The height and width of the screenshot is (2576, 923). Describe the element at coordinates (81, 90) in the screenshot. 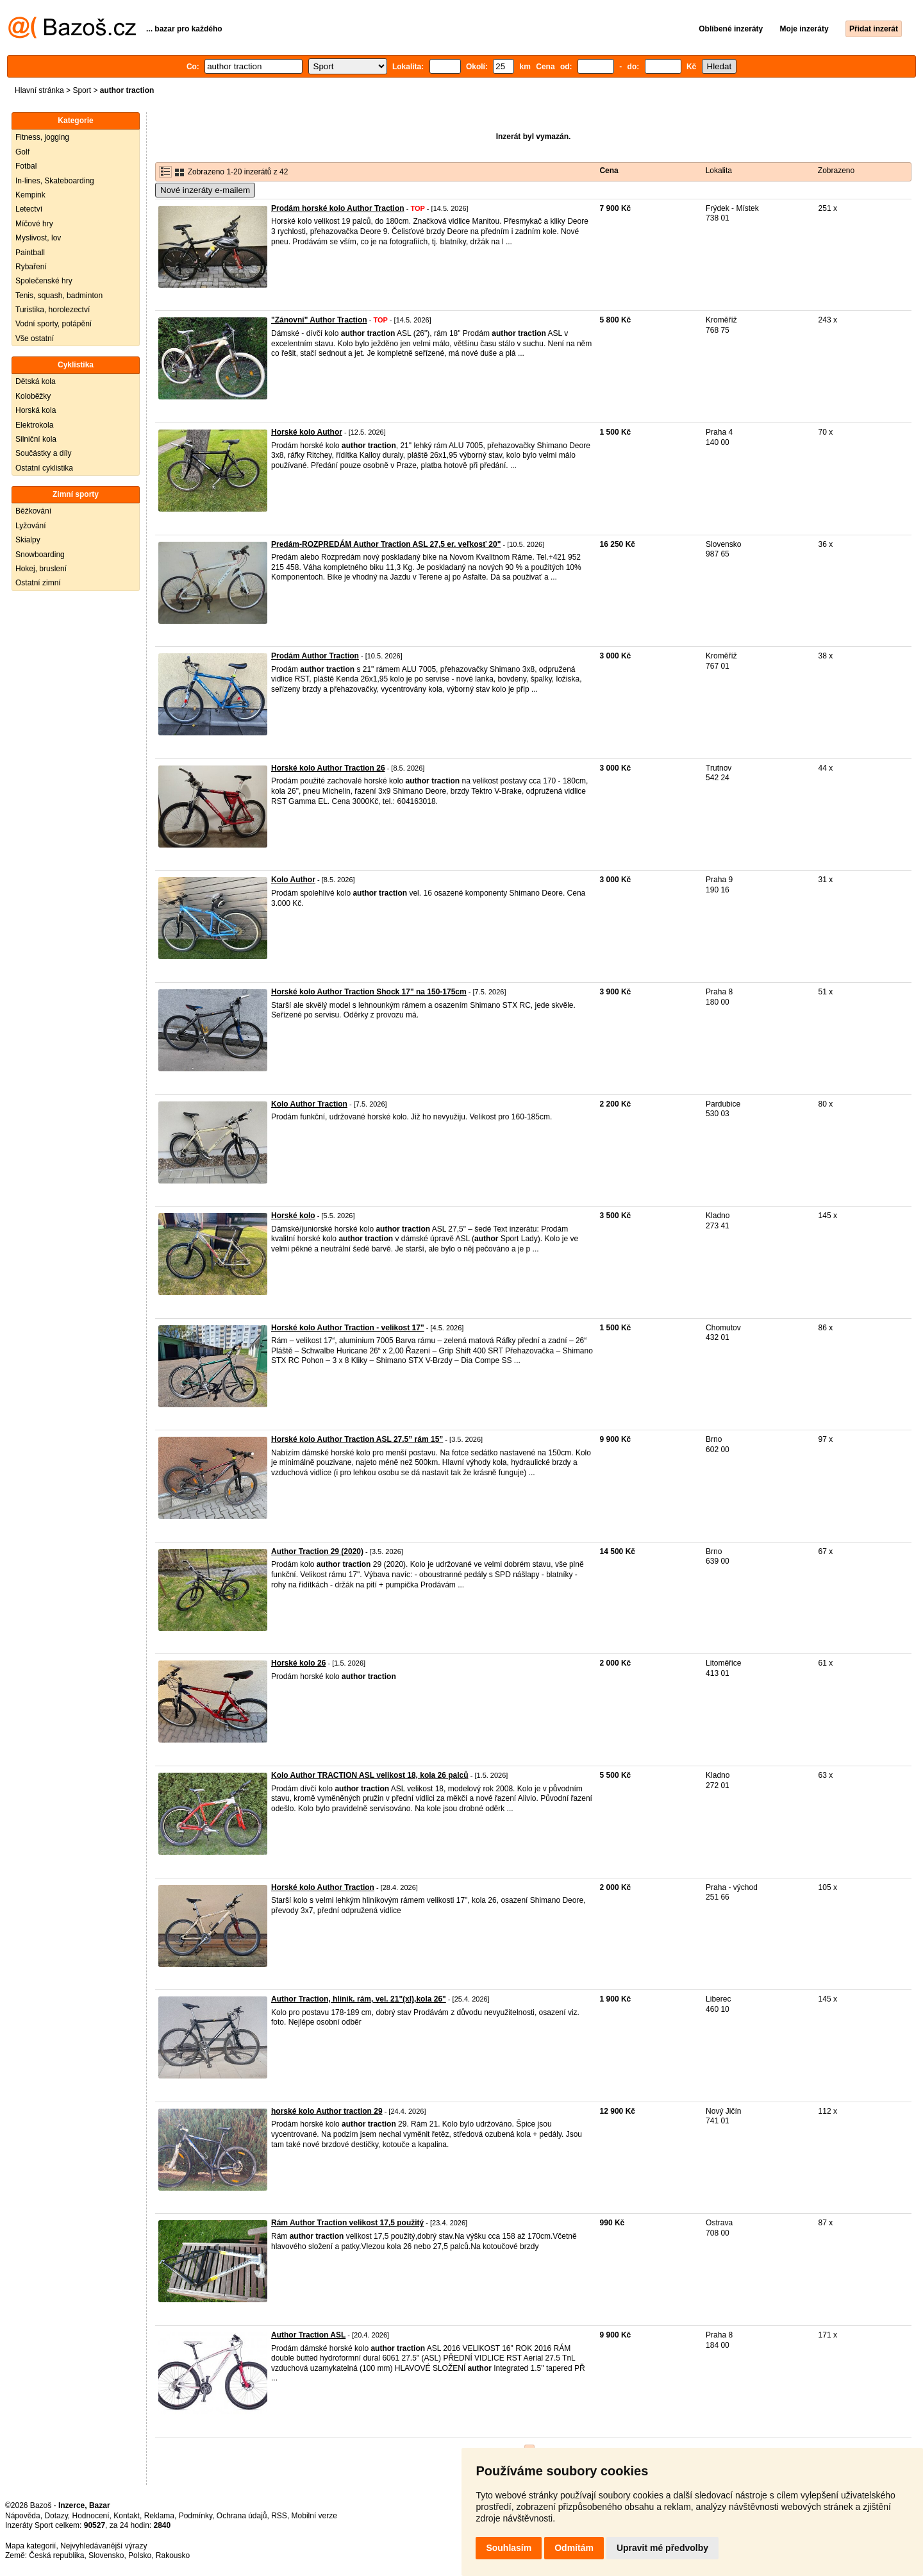

I see `Sport` at that location.